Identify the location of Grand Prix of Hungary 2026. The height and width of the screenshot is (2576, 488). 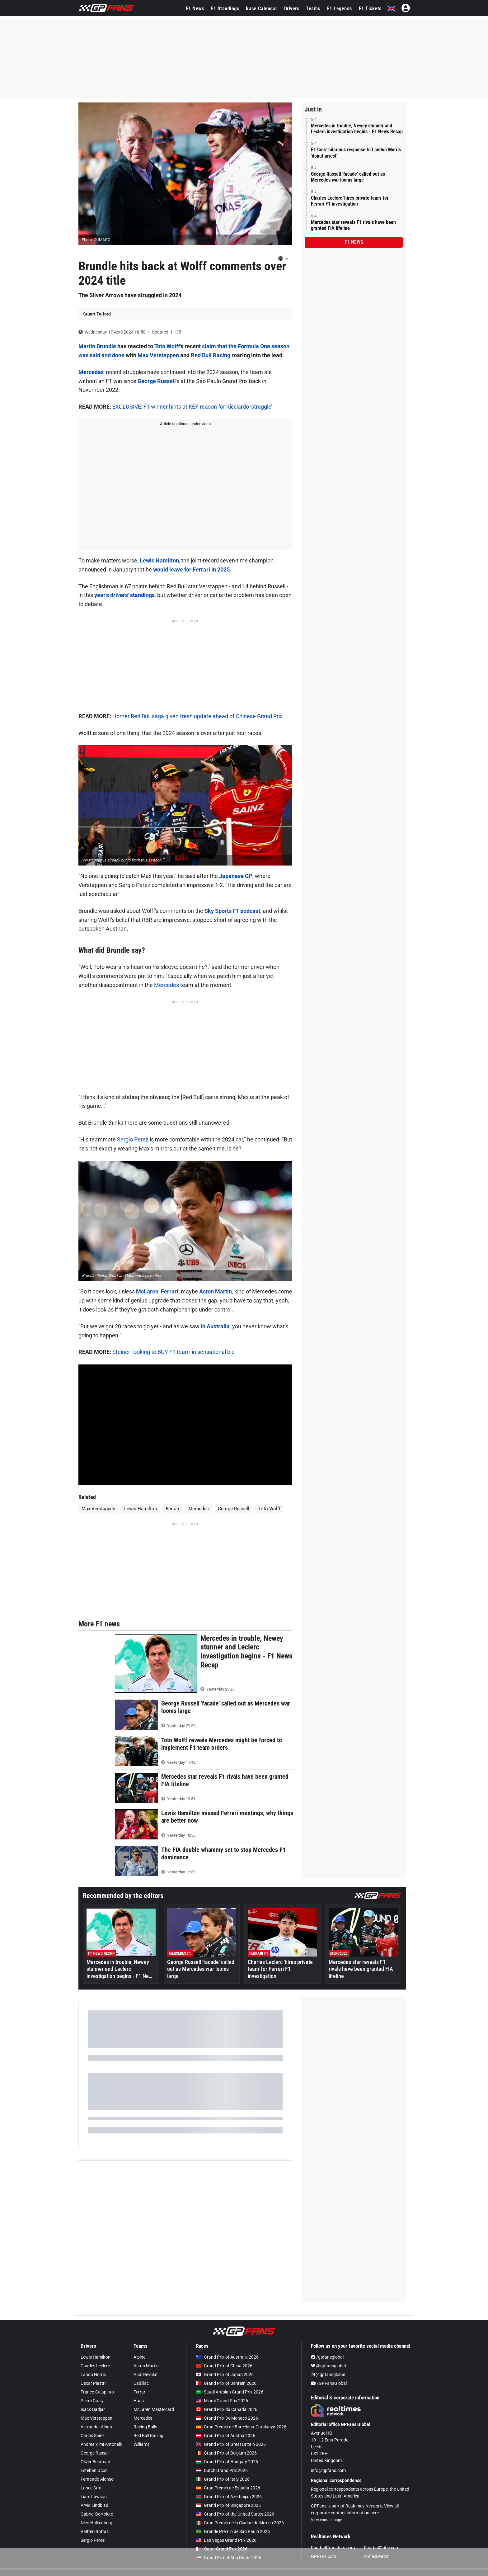
(227, 2461).